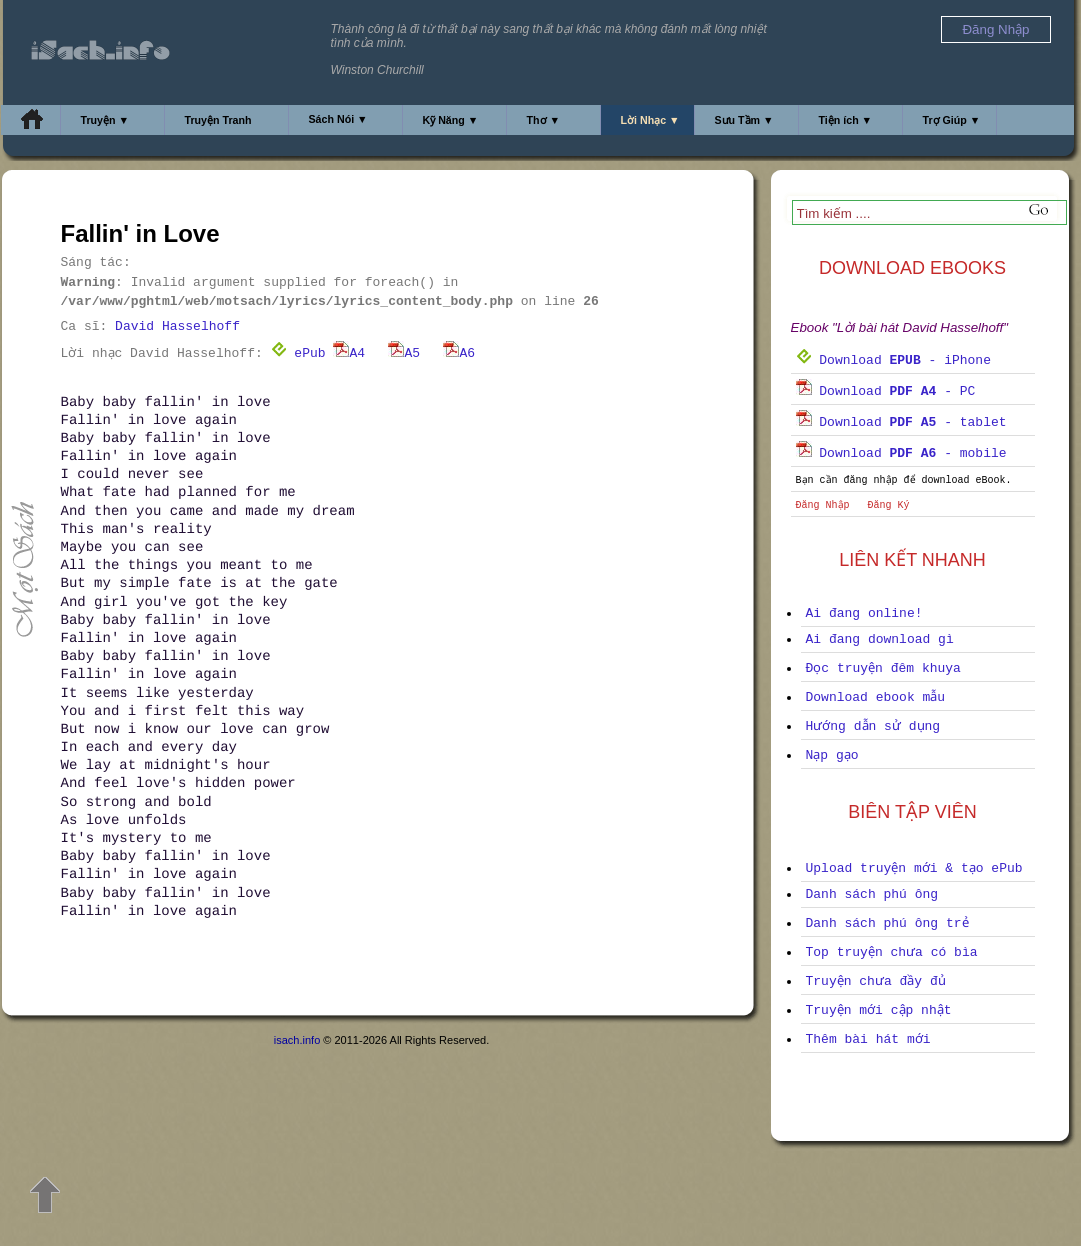 The image size is (1081, 1246). Describe the element at coordinates (901, 422) in the screenshot. I see `Download - tablet` at that location.